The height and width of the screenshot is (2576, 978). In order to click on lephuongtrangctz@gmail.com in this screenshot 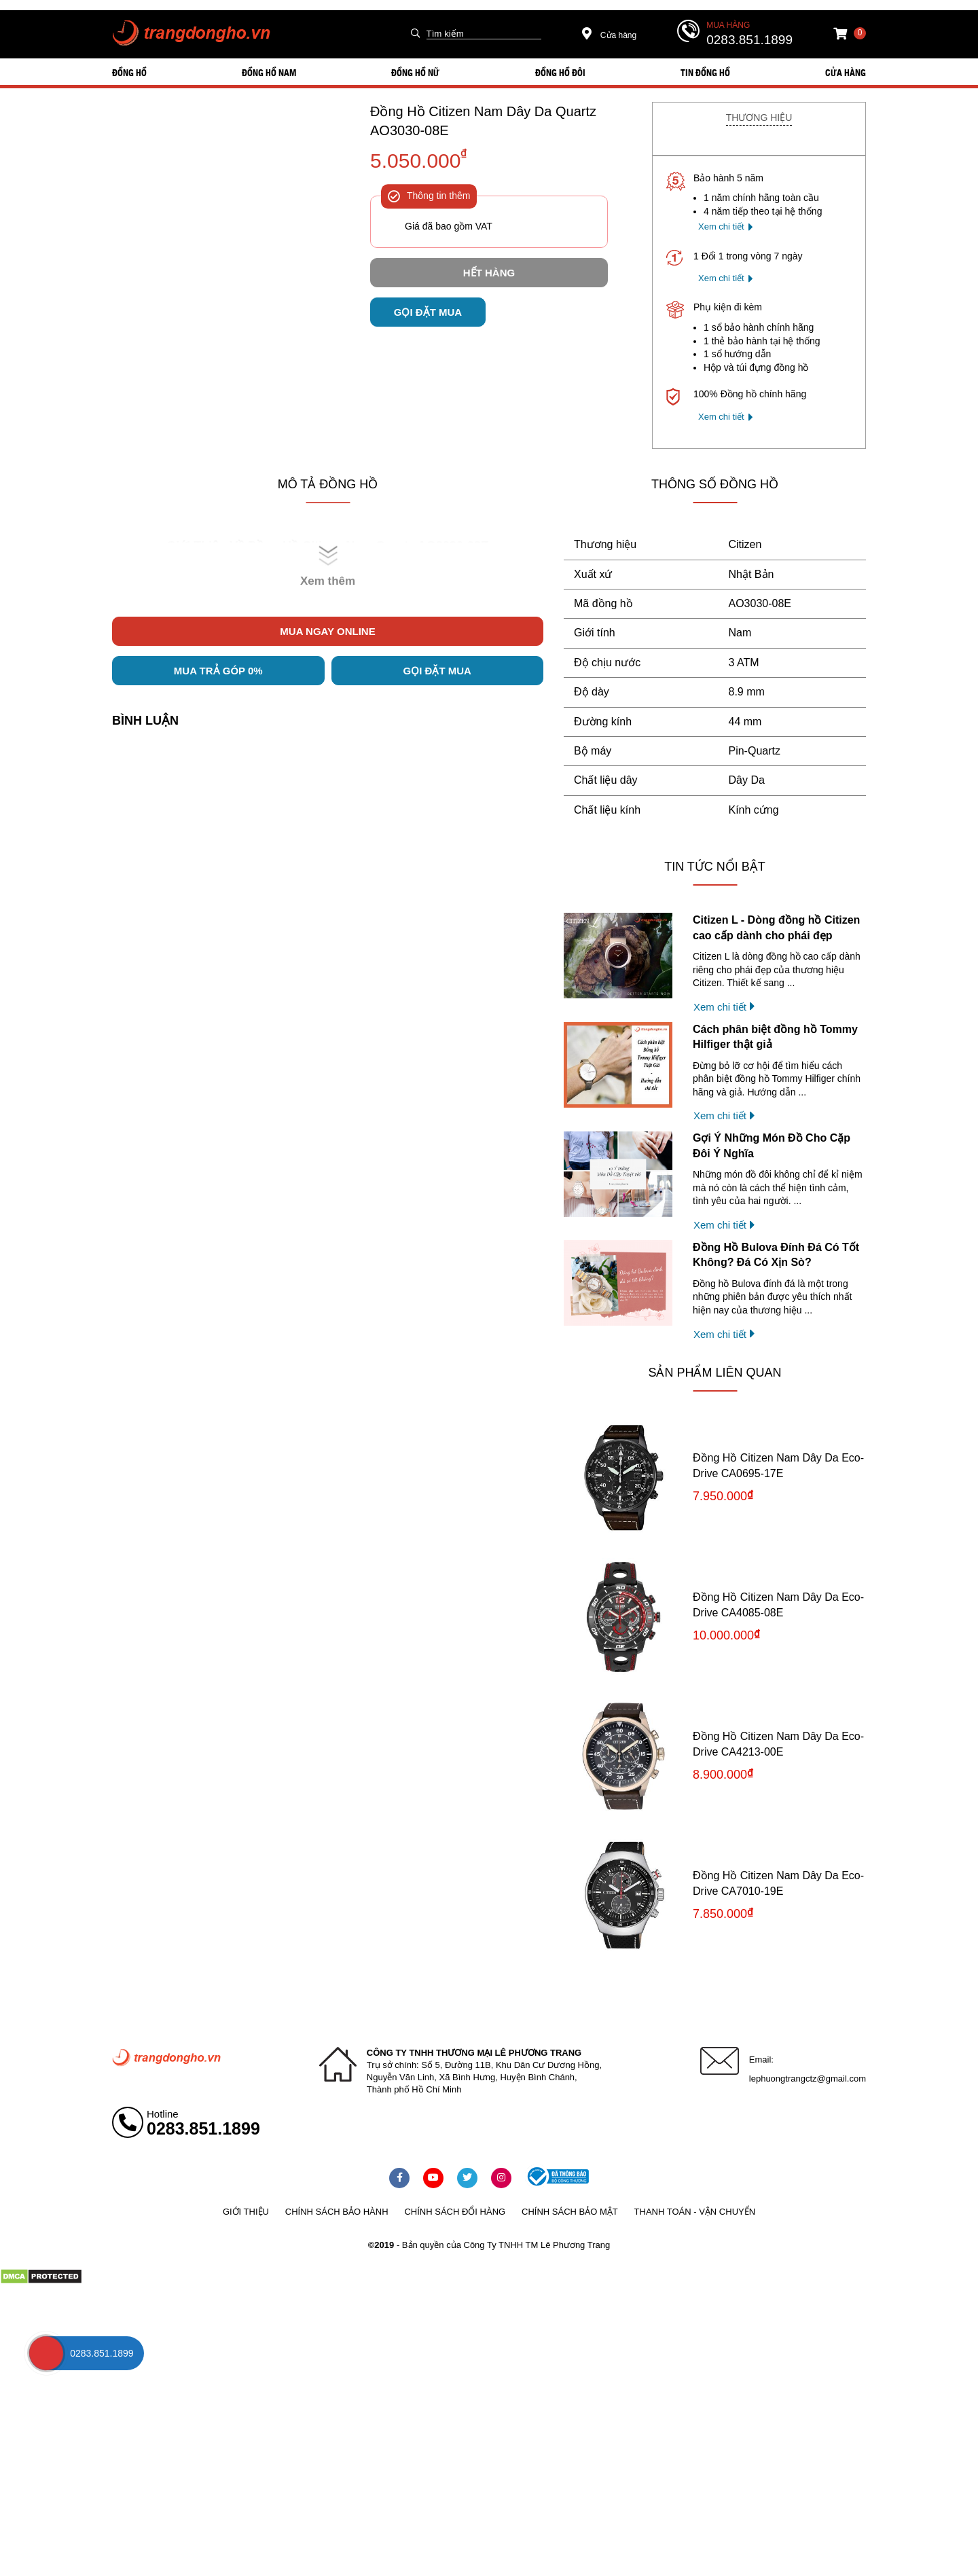, I will do `click(807, 2078)`.